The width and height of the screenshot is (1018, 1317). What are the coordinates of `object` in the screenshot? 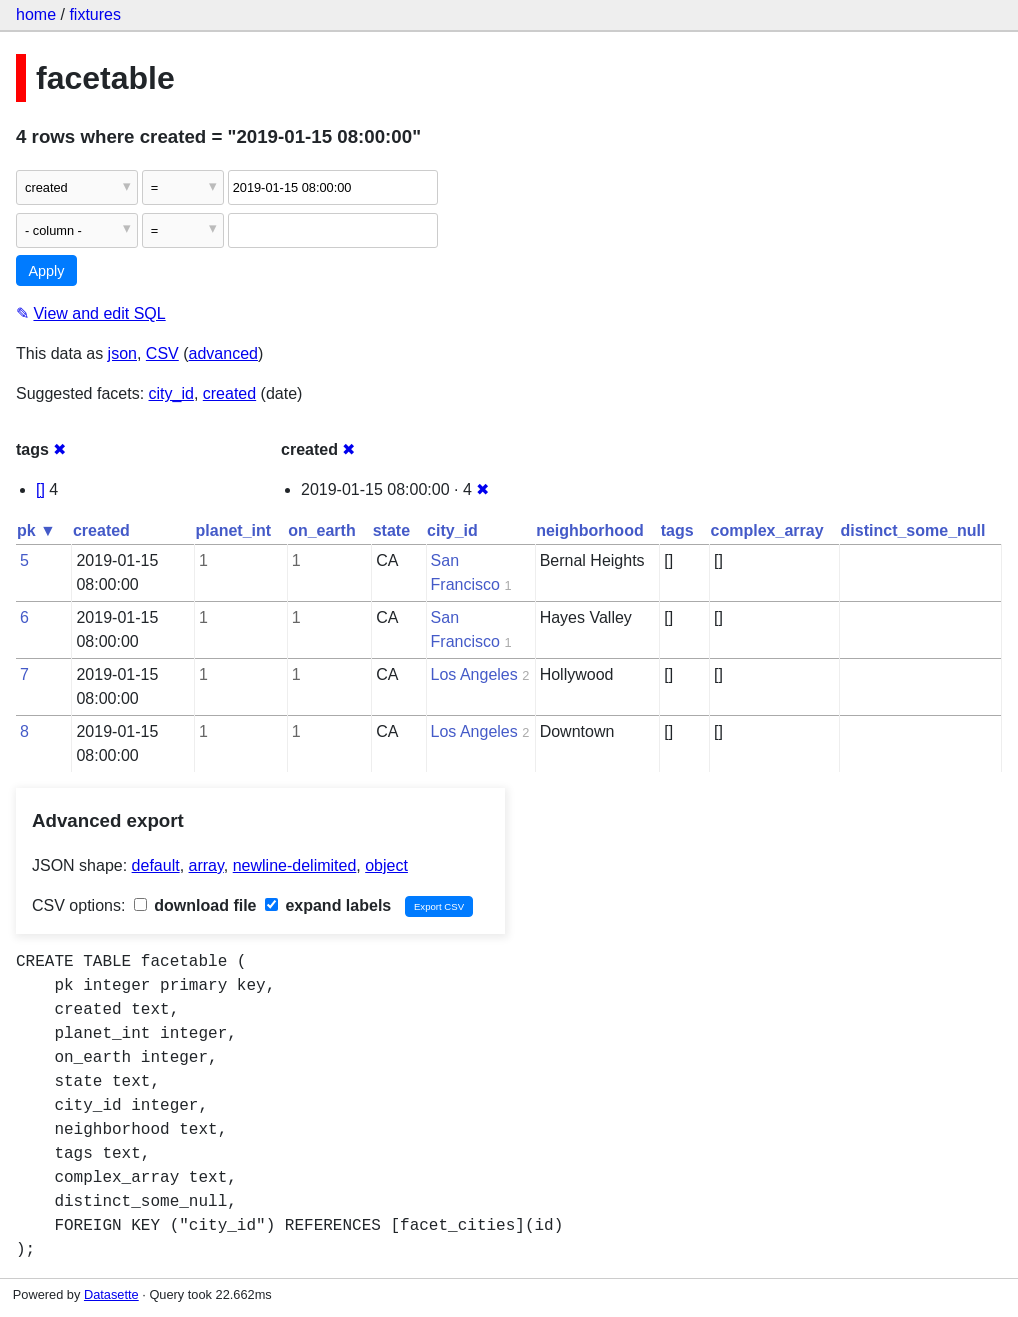 It's located at (386, 865).